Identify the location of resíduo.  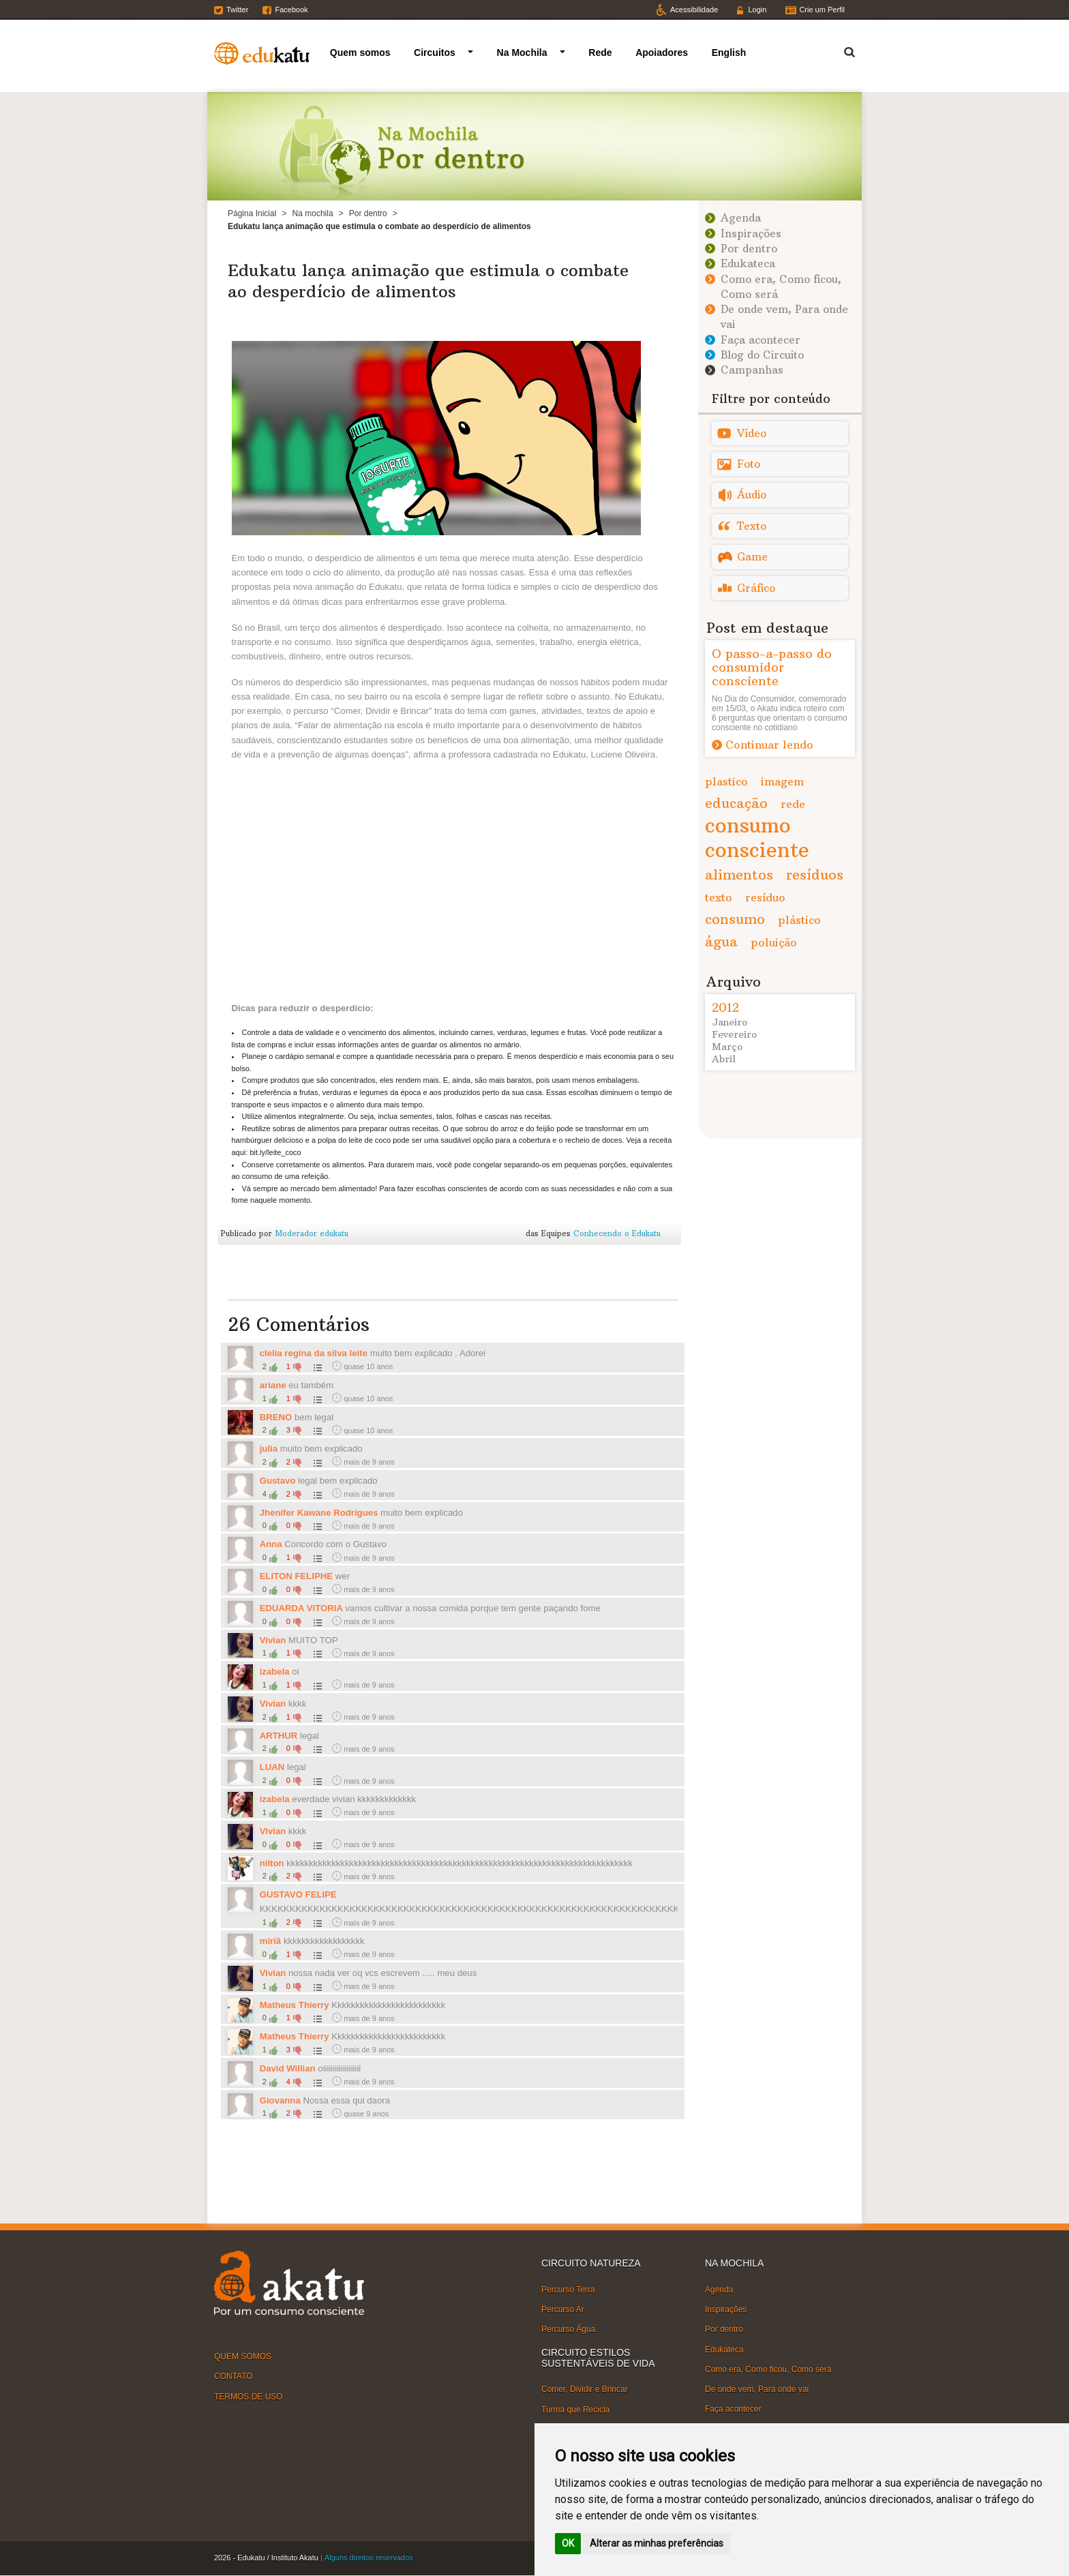
(765, 897).